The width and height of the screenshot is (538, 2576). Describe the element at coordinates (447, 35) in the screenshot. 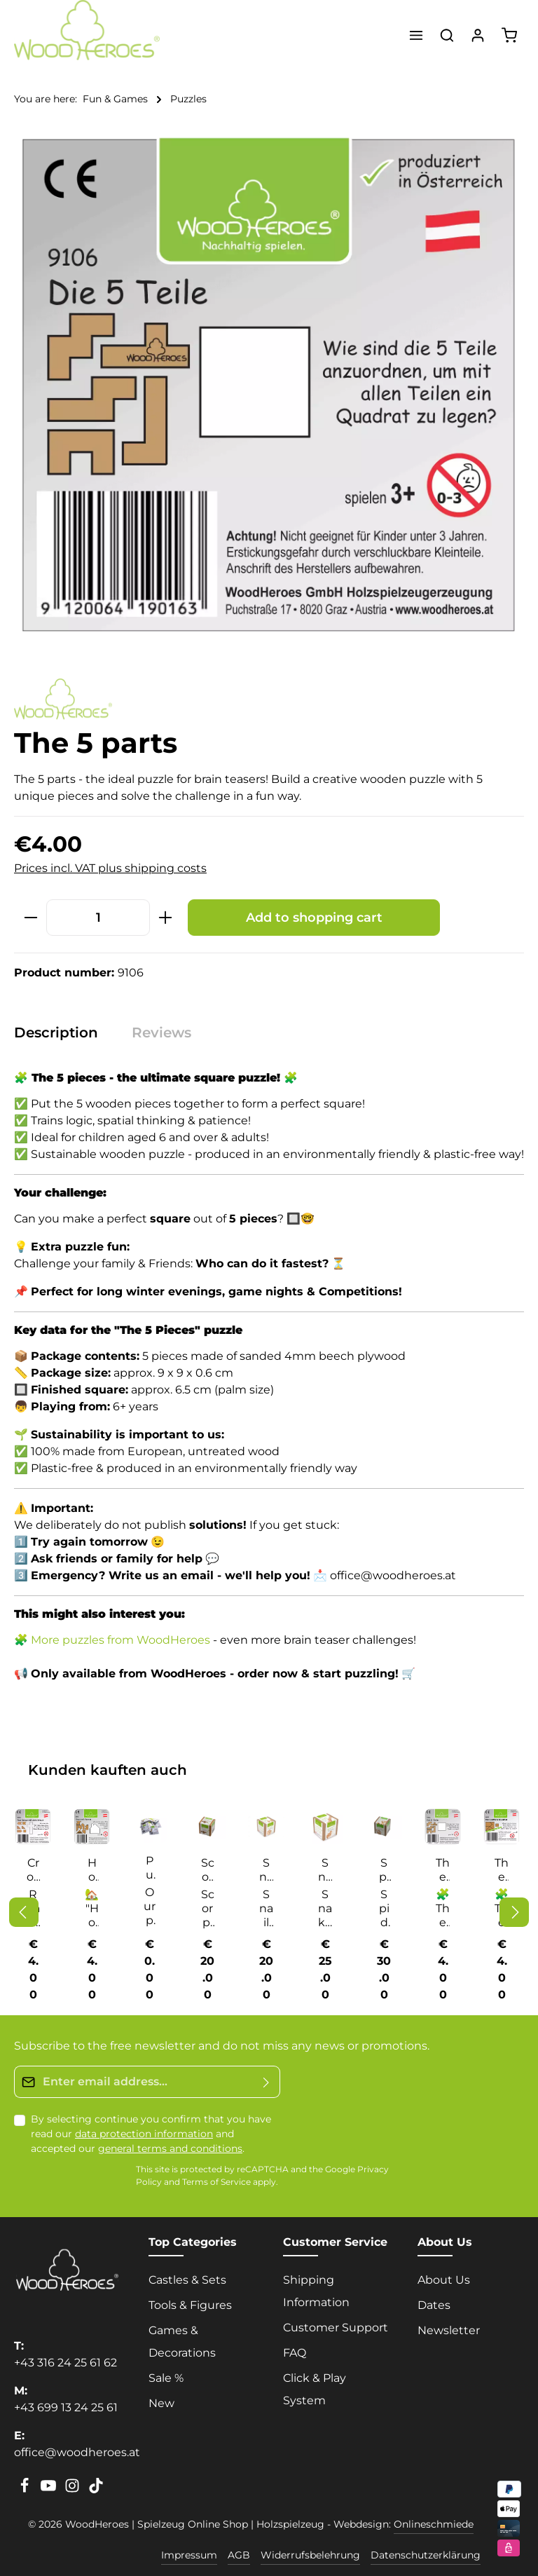

I see `[Search]` at that location.